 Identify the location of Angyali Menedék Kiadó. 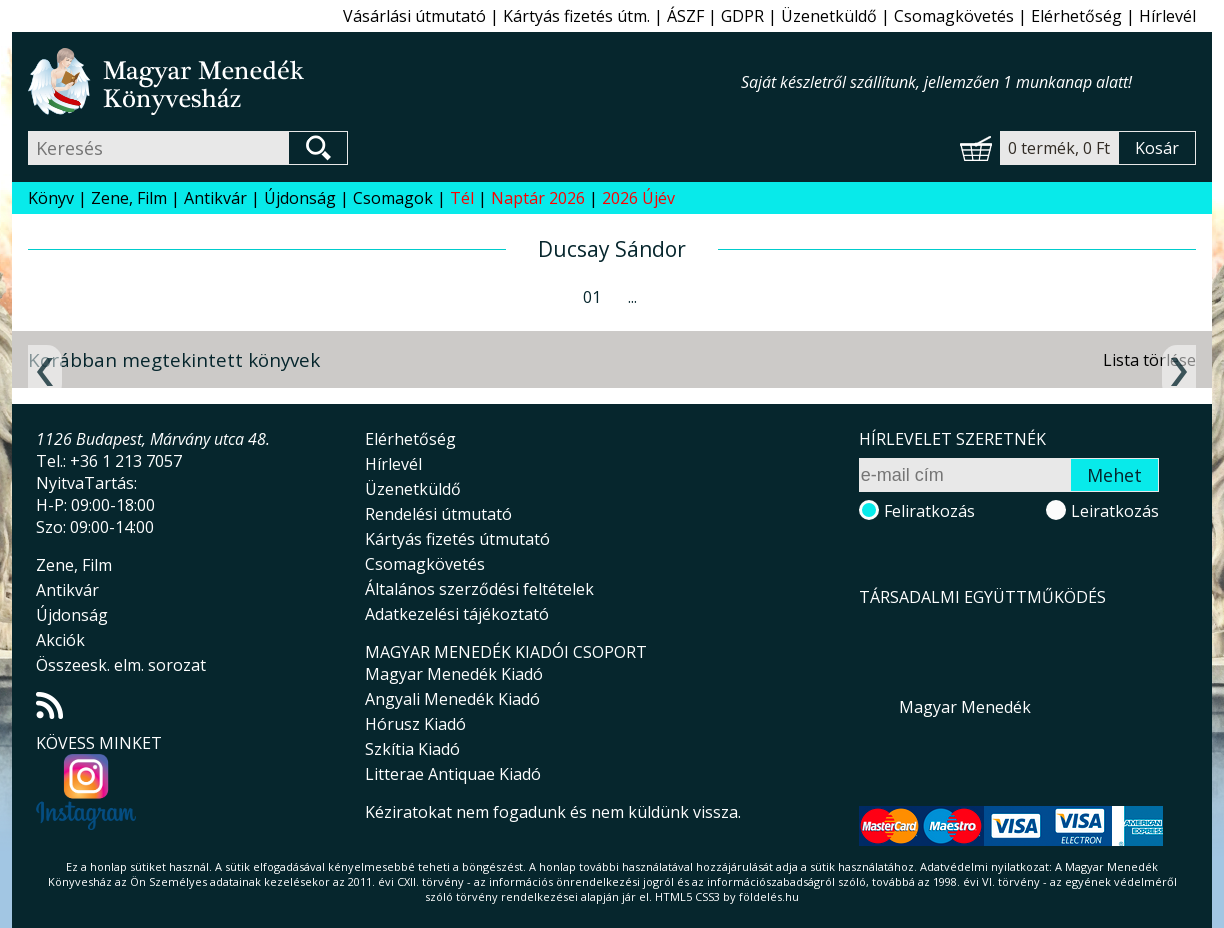
(452, 699).